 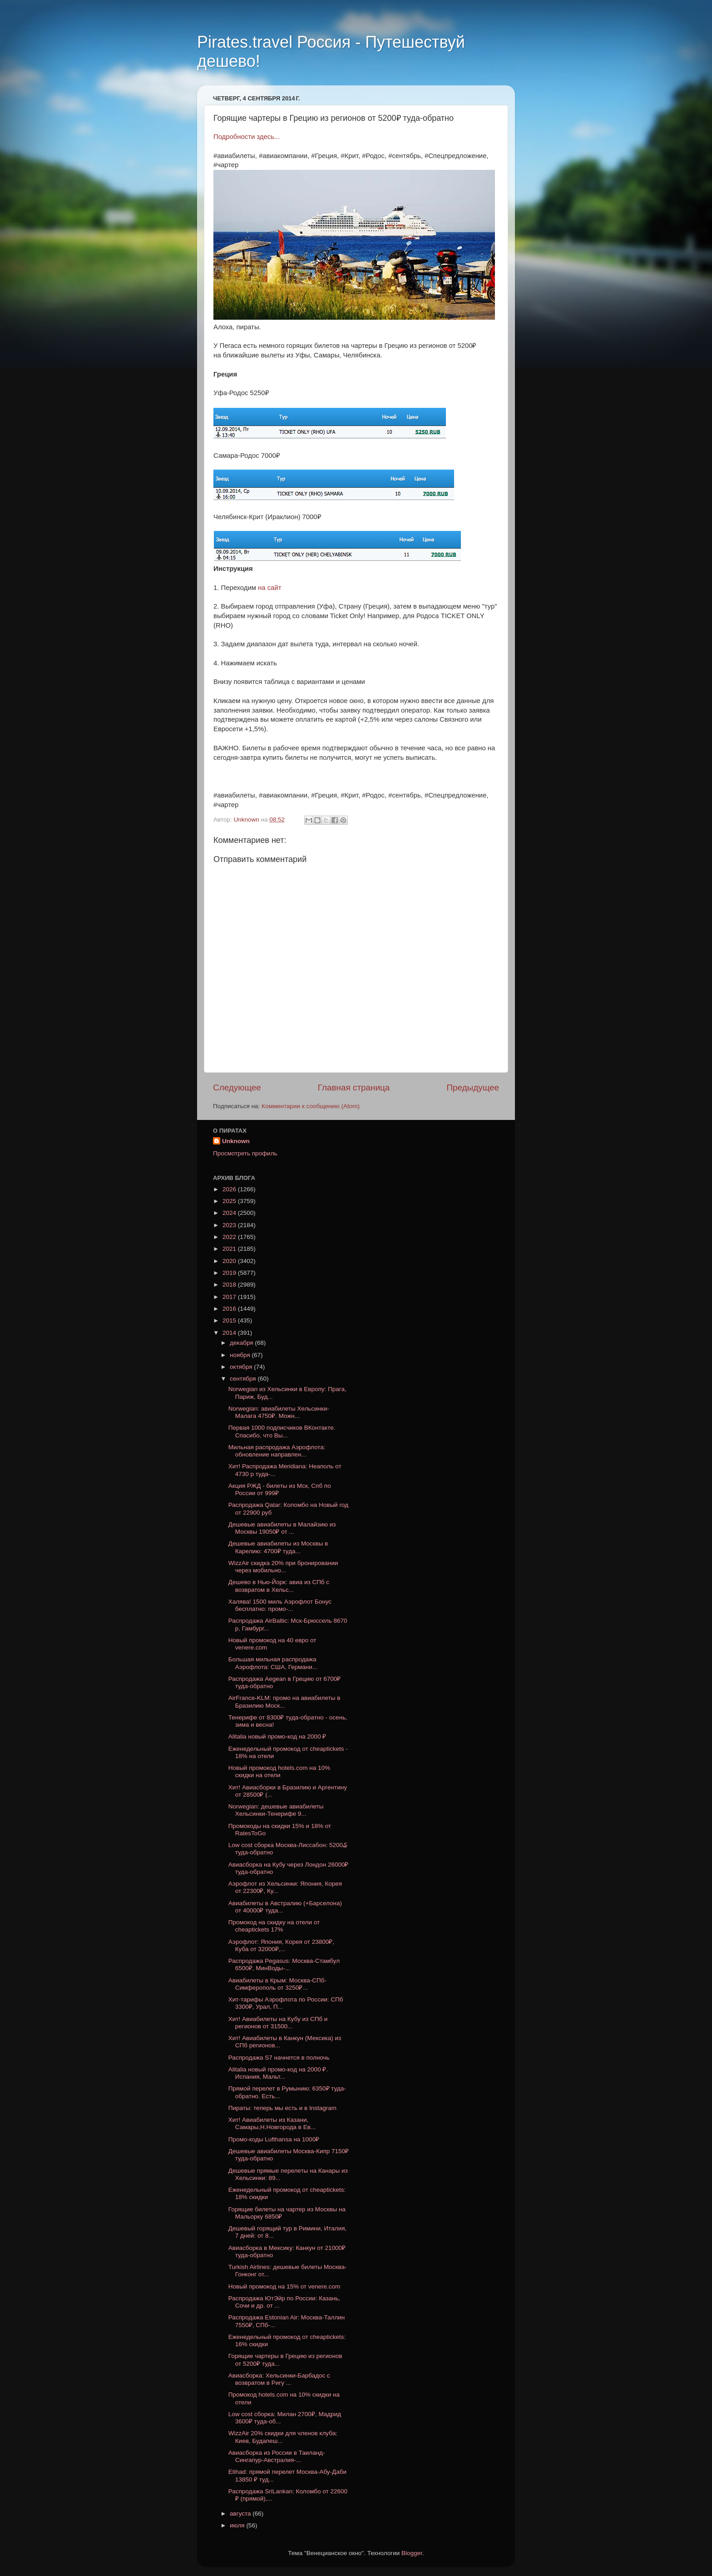 What do you see at coordinates (242, 1366) in the screenshot?
I see `октября` at bounding box center [242, 1366].